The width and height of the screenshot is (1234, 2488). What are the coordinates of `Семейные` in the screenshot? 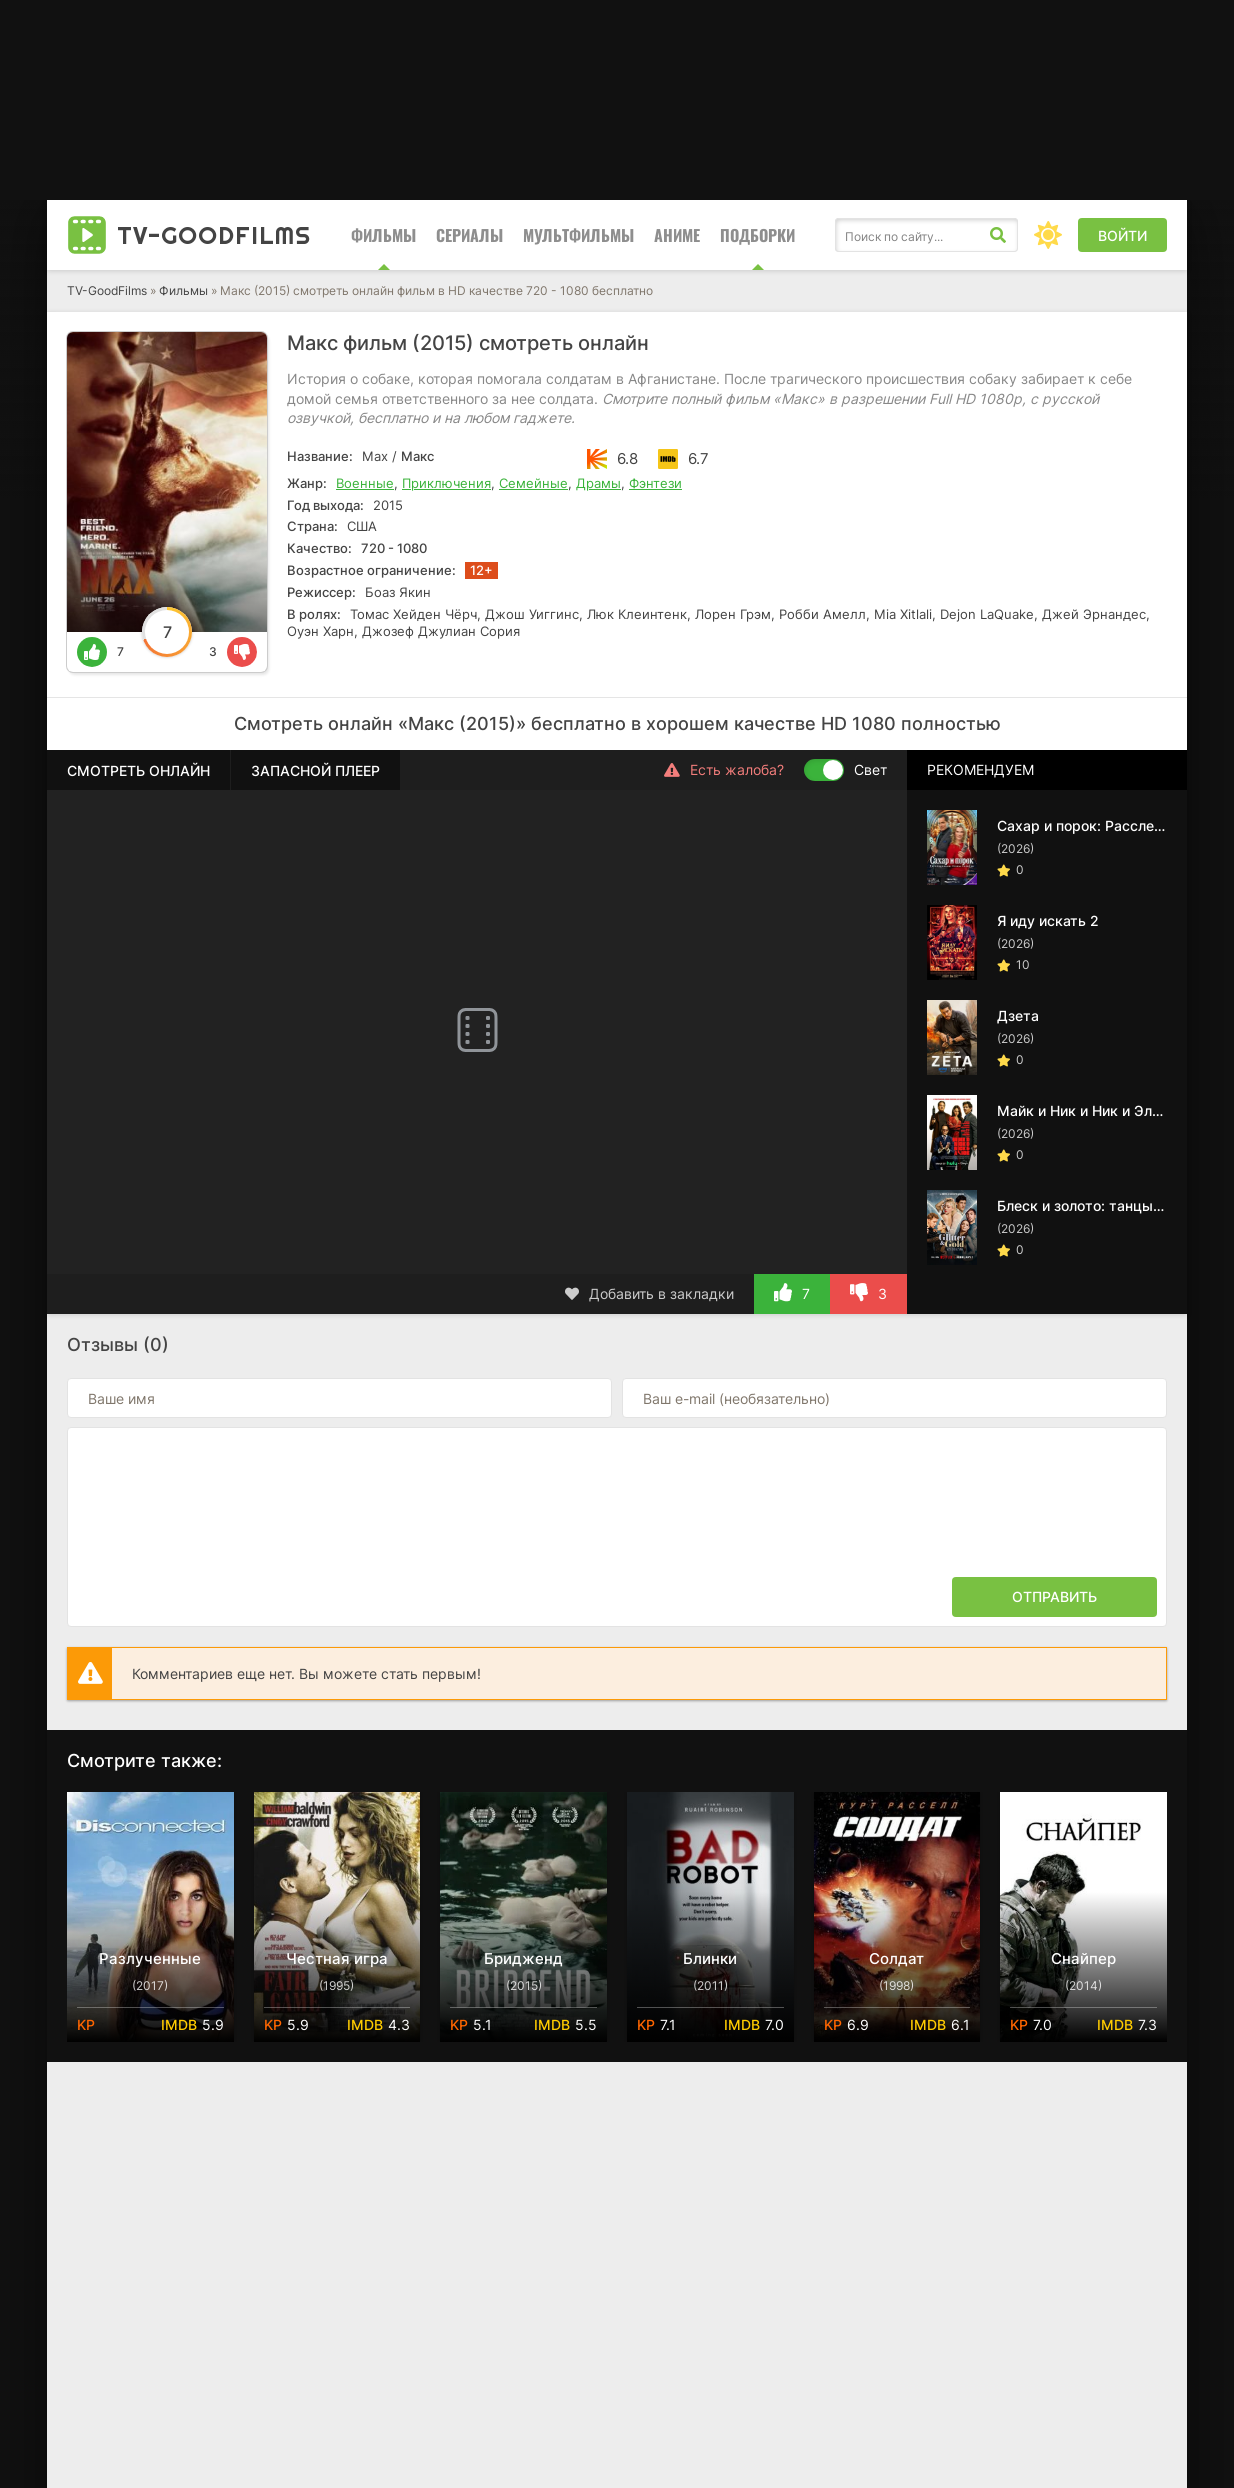 It's located at (533, 483).